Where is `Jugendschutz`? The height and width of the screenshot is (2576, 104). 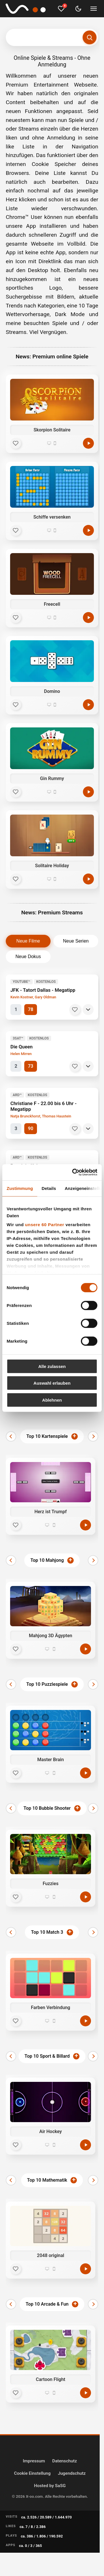
Jugendschutz is located at coordinates (72, 2473).